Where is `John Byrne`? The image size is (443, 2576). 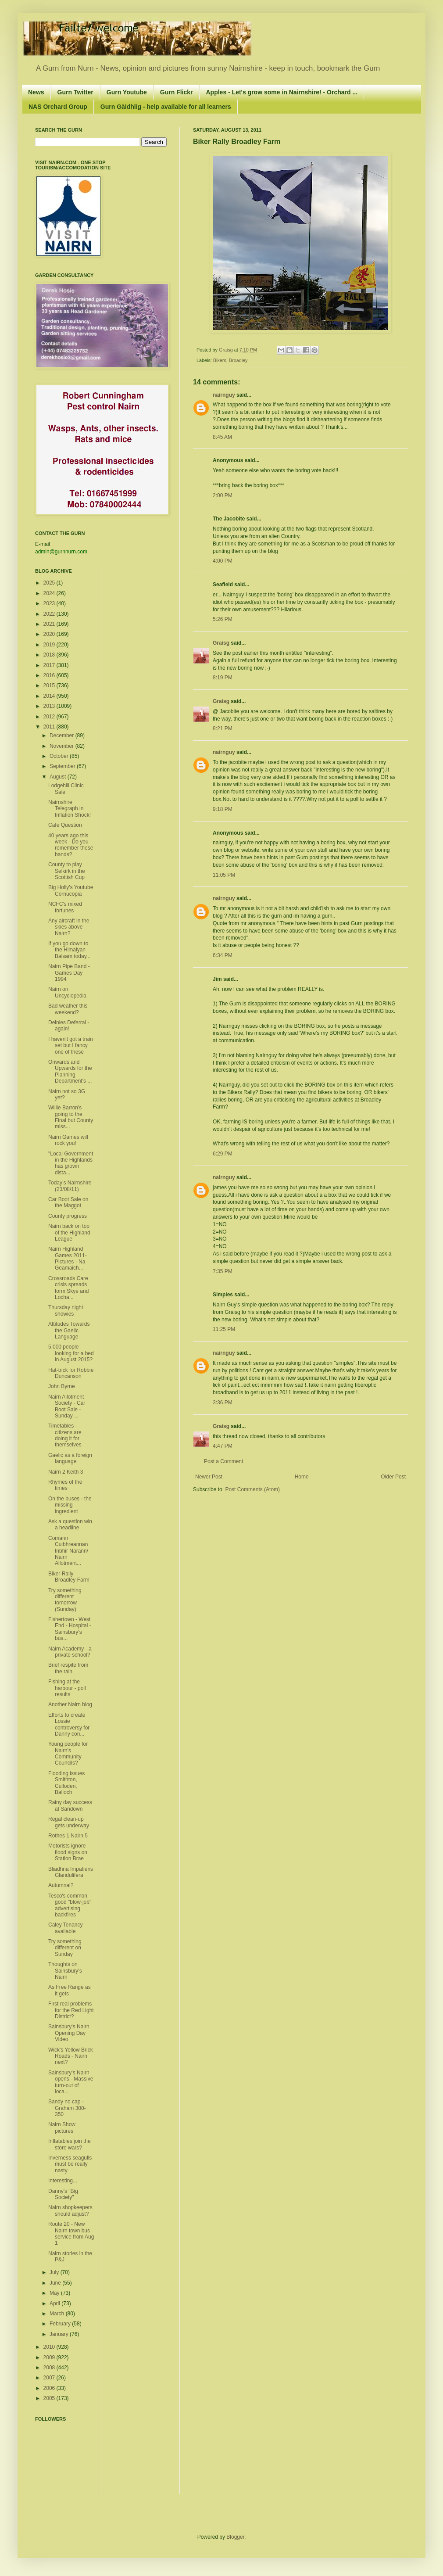 John Byrne is located at coordinates (61, 1386).